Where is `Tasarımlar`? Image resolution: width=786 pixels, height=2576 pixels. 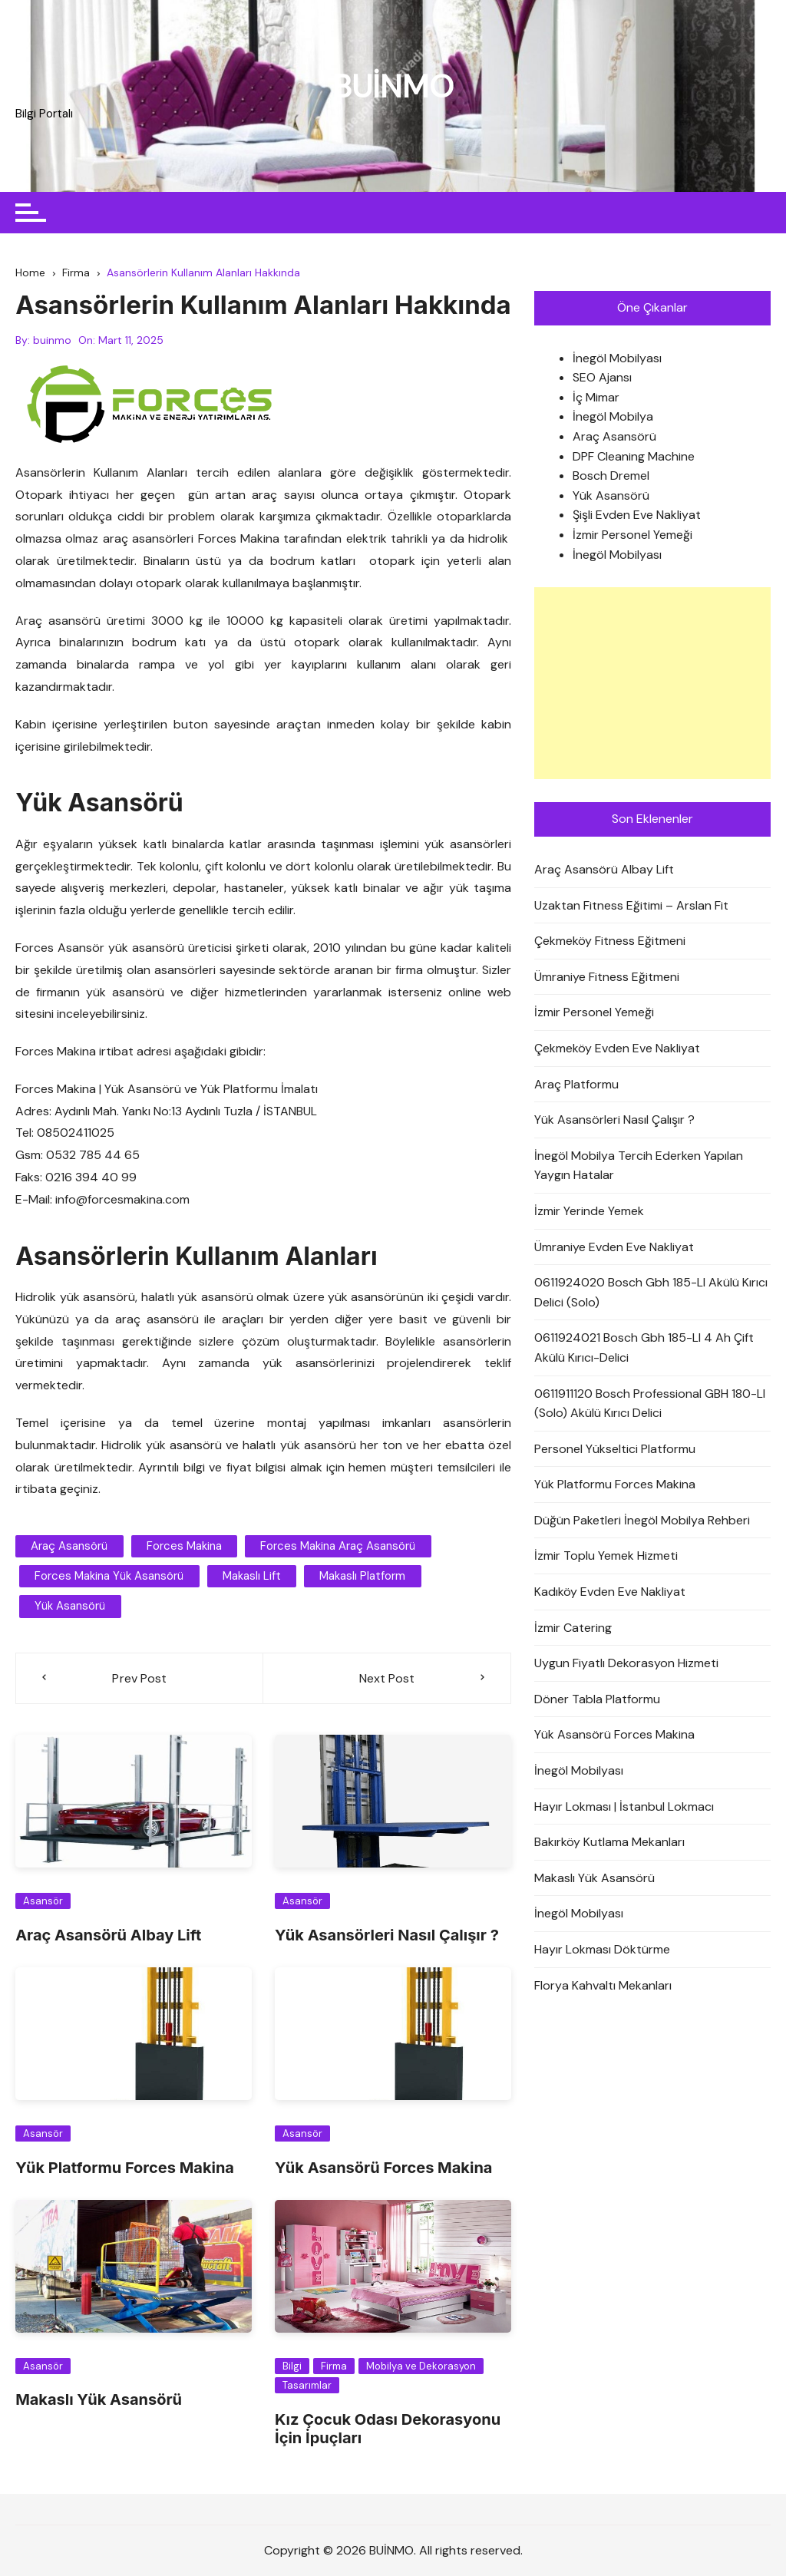 Tasarımlar is located at coordinates (307, 2385).